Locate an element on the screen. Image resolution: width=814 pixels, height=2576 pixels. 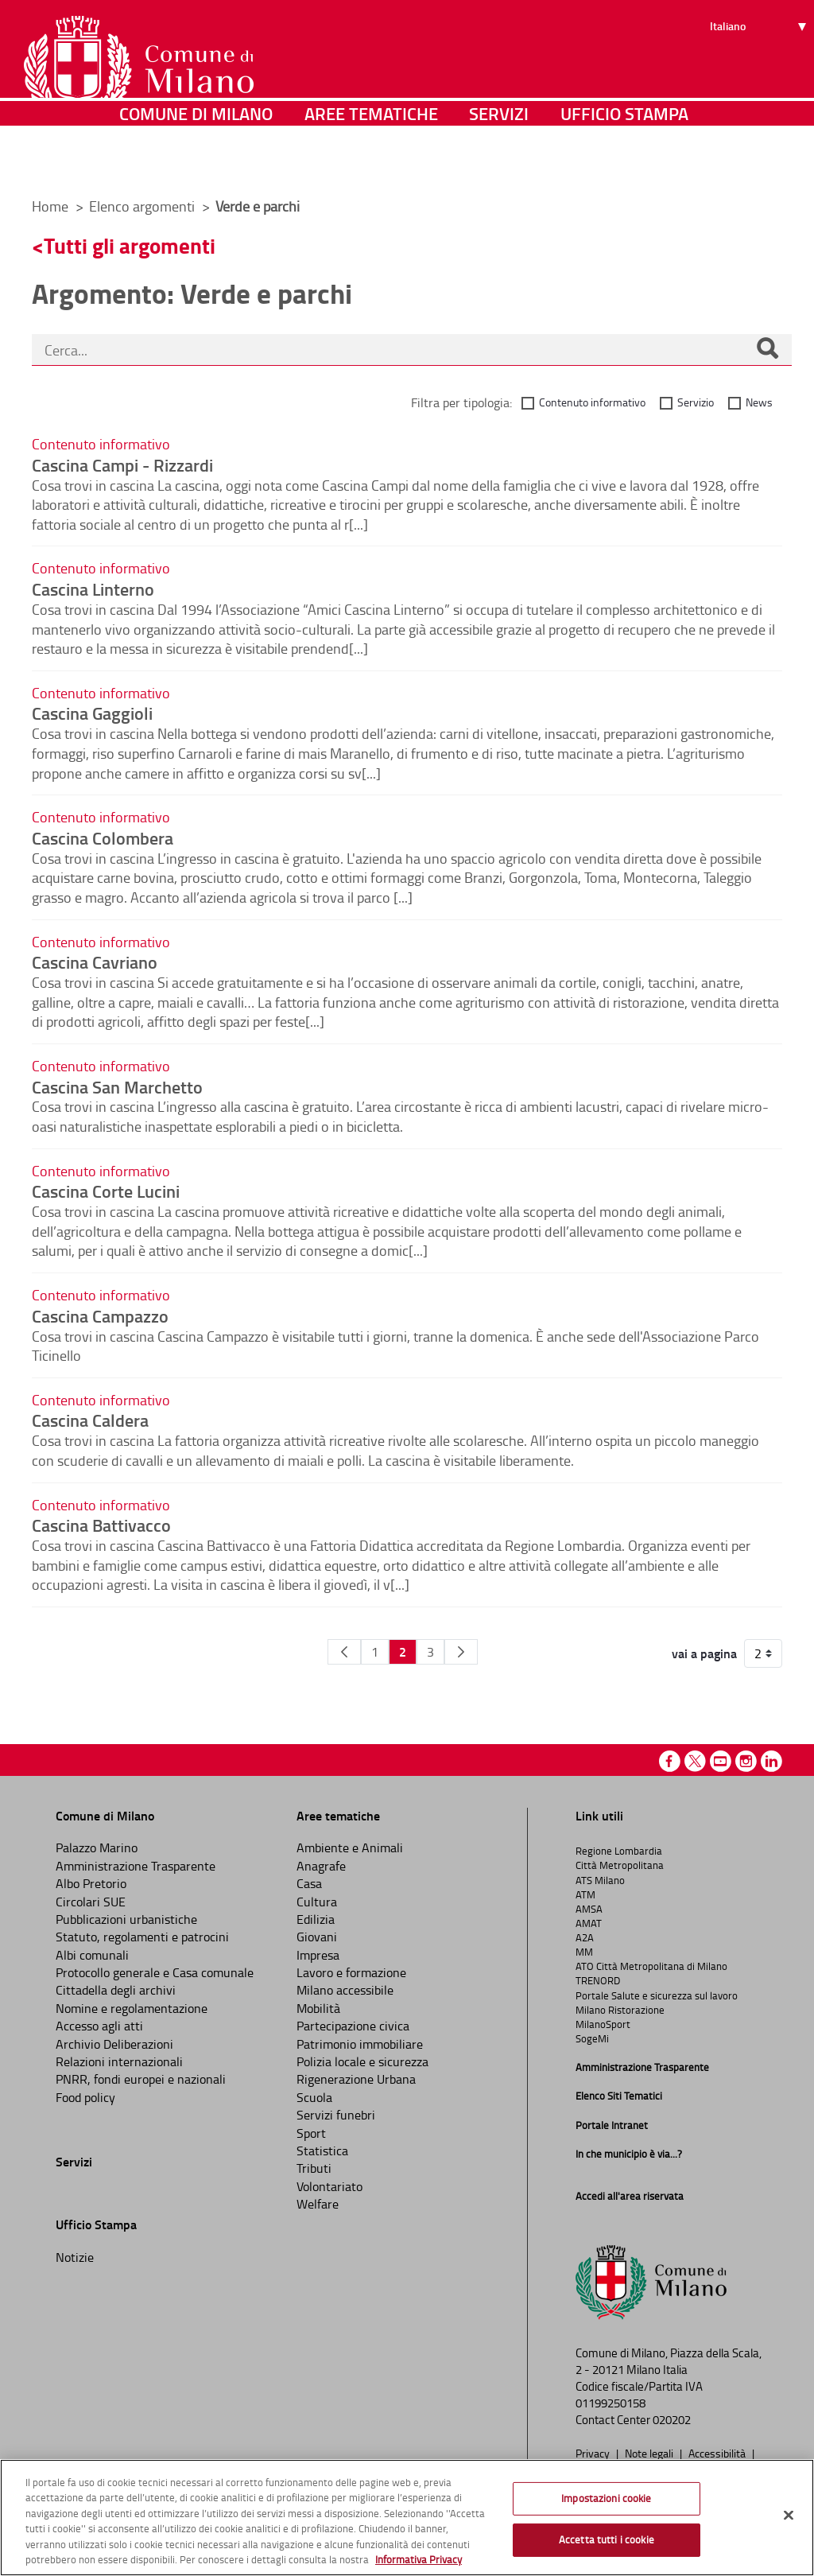
ATM is located at coordinates (585, 1894).